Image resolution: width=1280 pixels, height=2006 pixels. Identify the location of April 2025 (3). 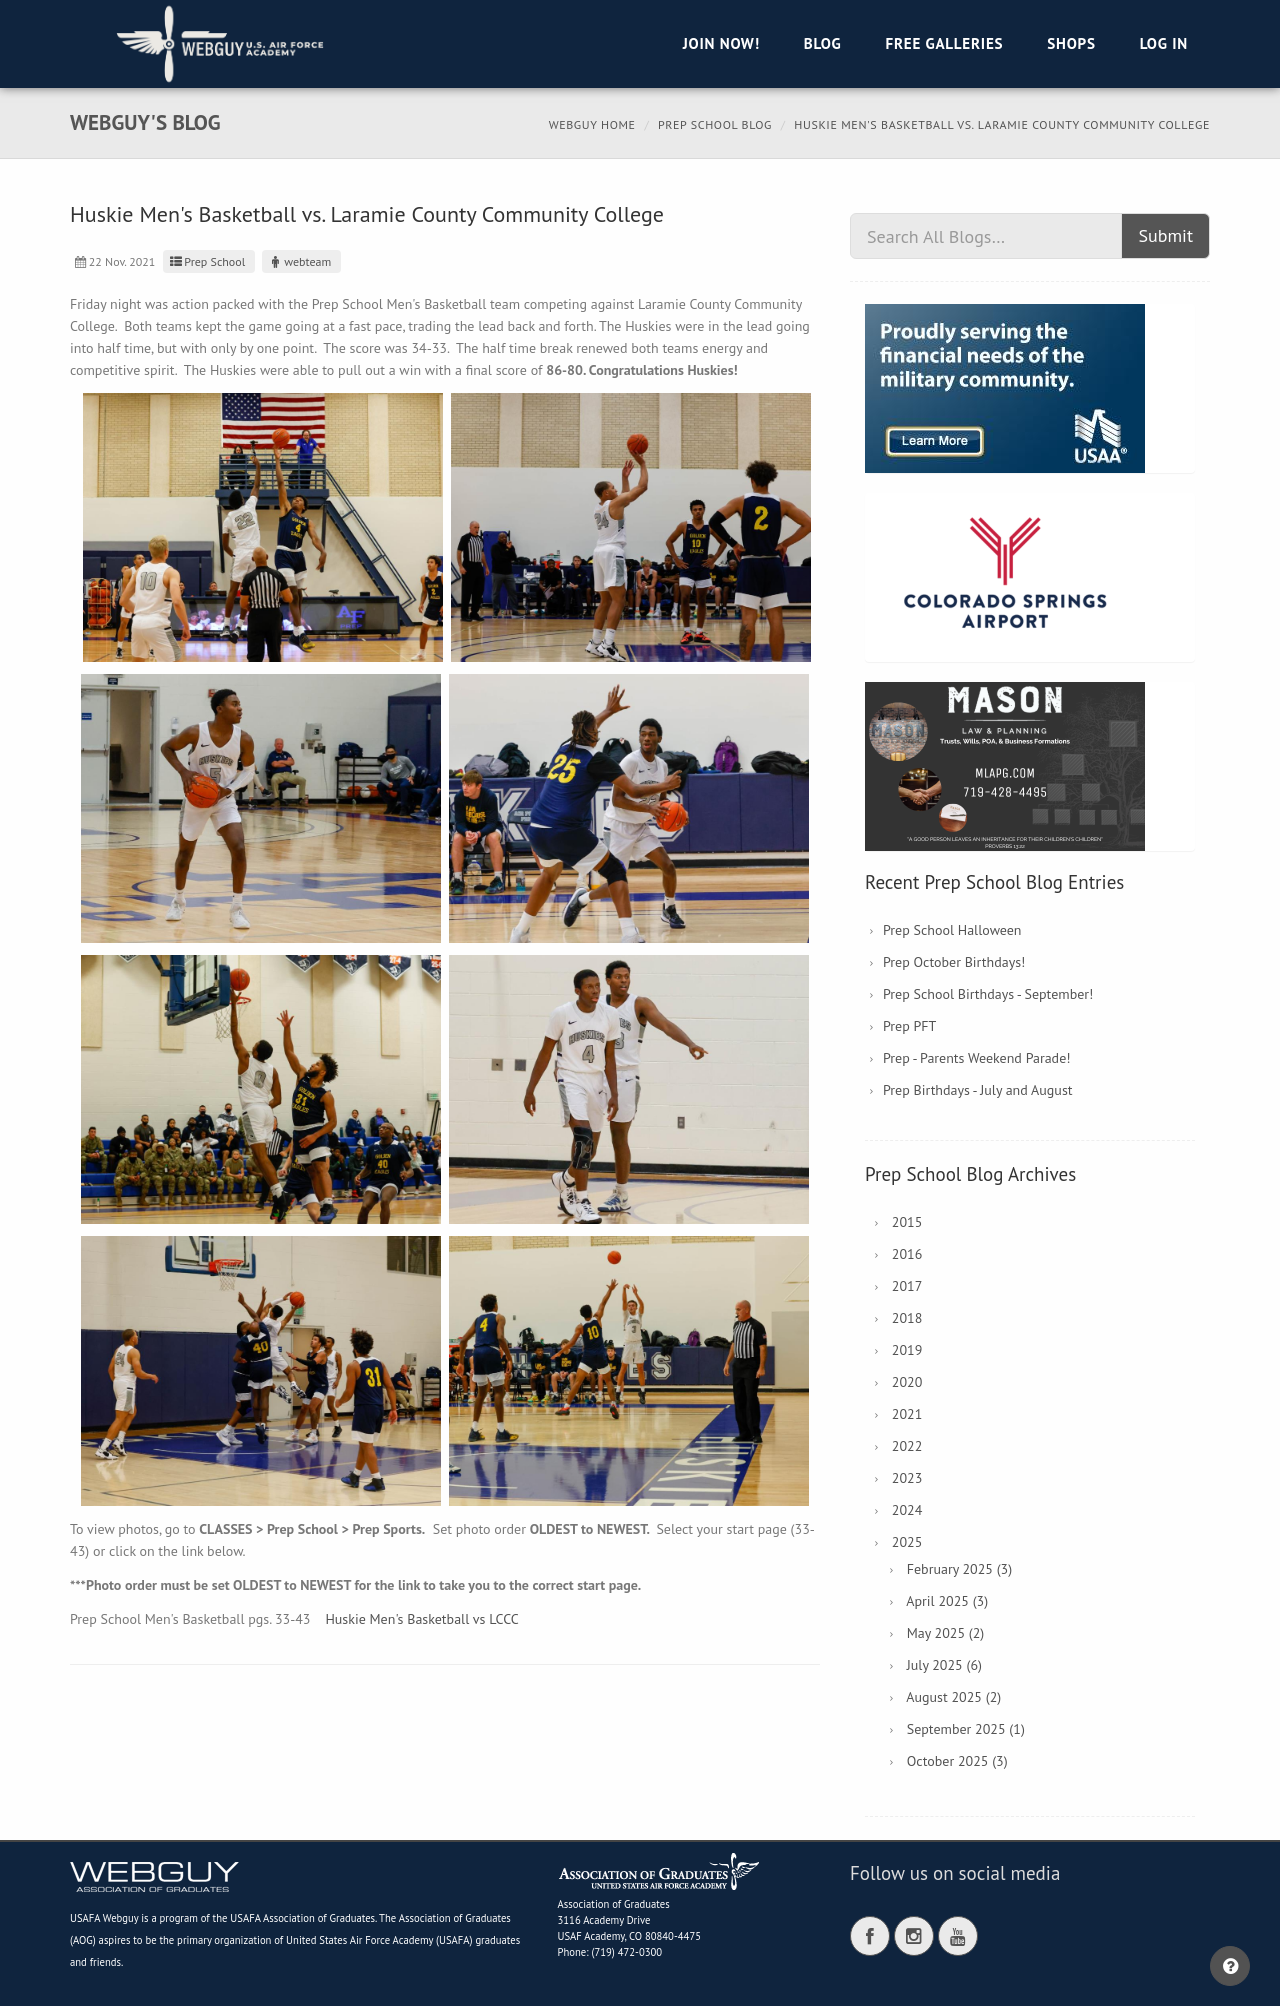
(947, 1601).